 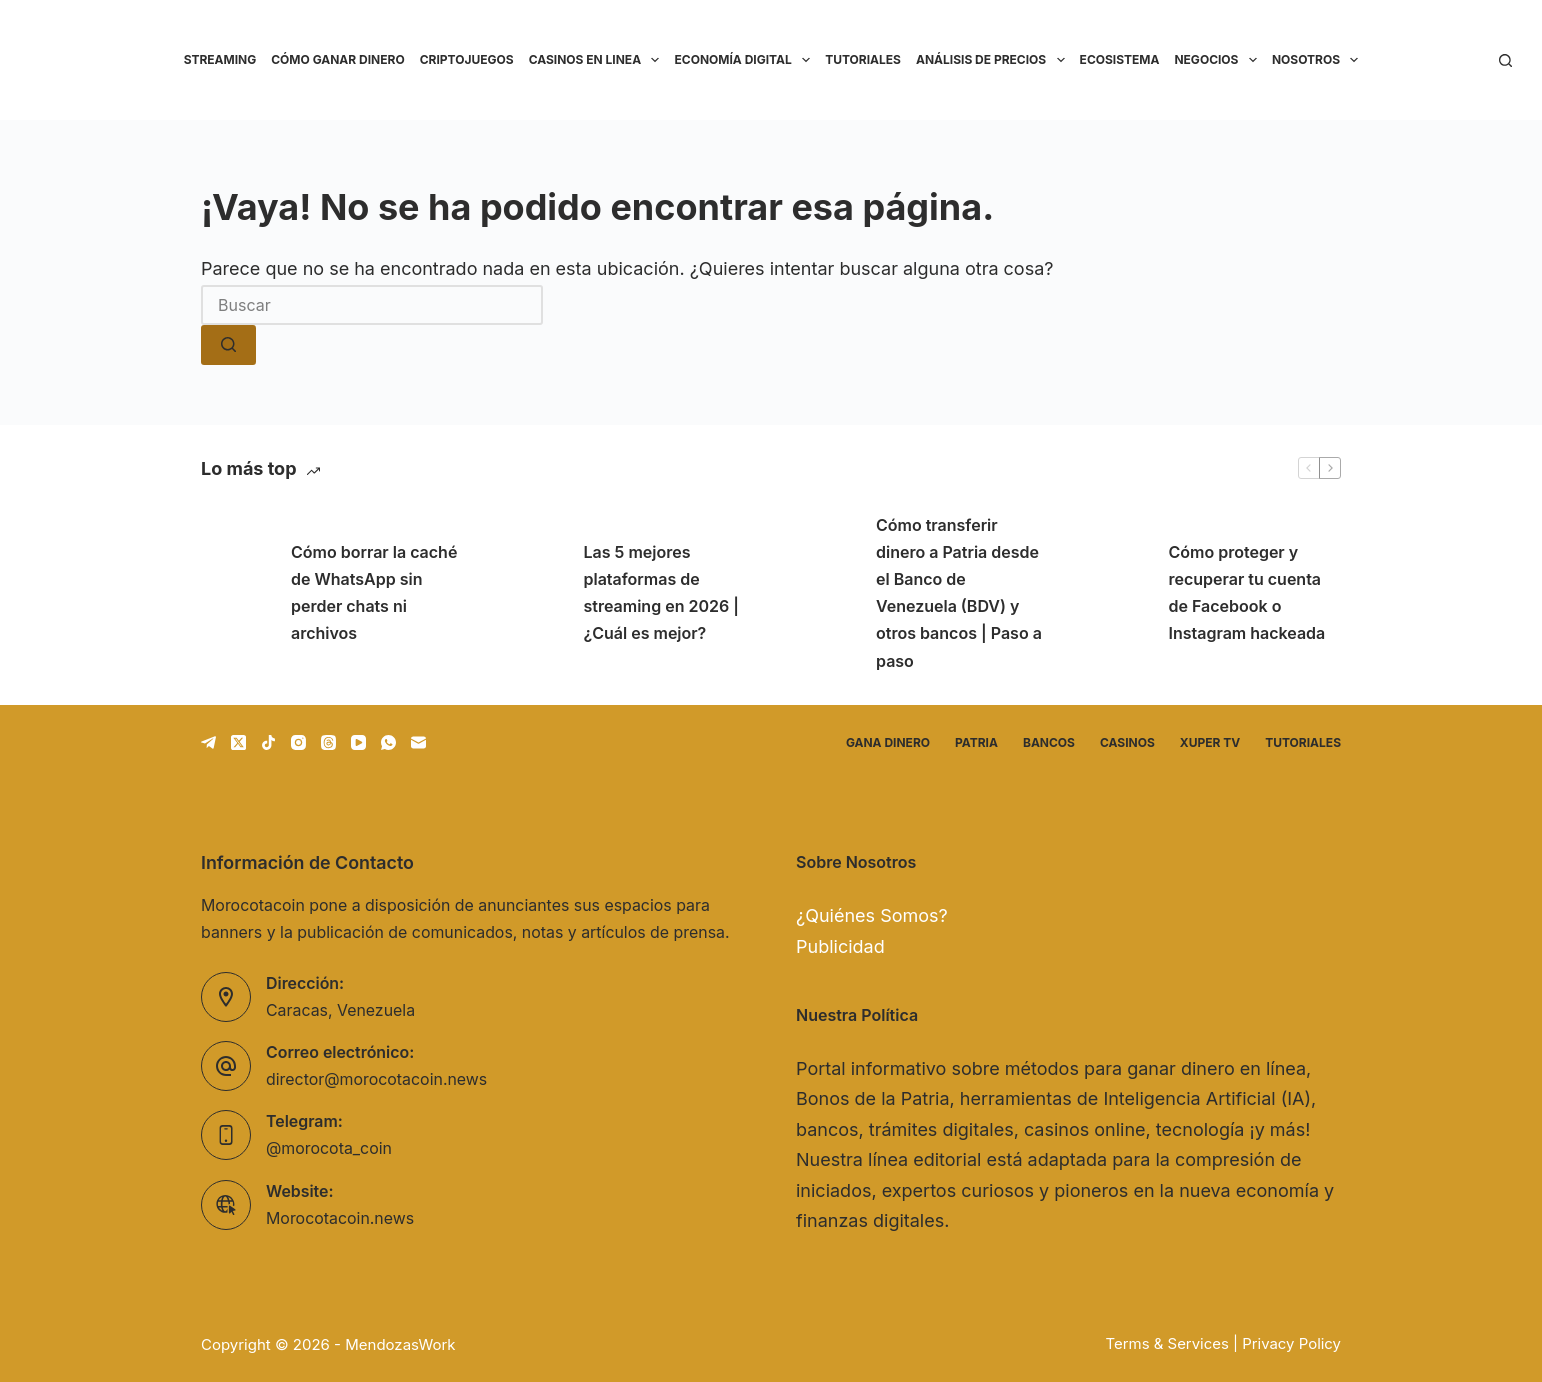 What do you see at coordinates (745, 60) in the screenshot?
I see `Economía Digital` at bounding box center [745, 60].